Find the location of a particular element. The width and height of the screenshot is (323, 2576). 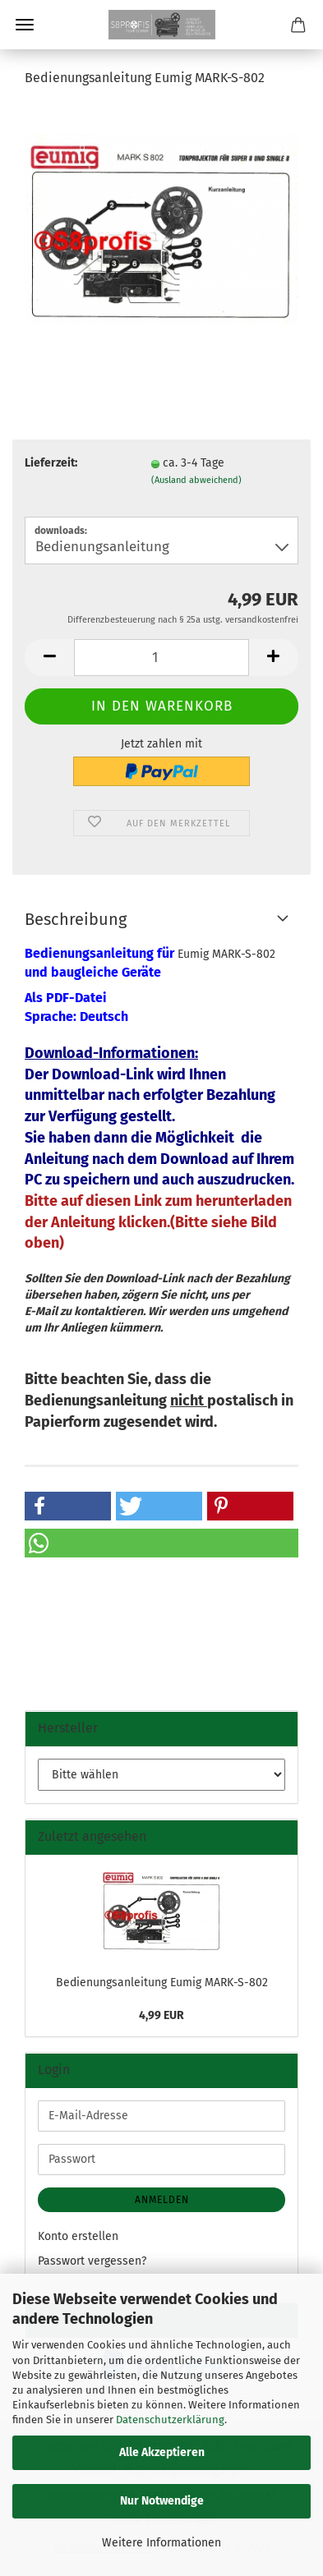

Anmelden is located at coordinates (162, 2200).